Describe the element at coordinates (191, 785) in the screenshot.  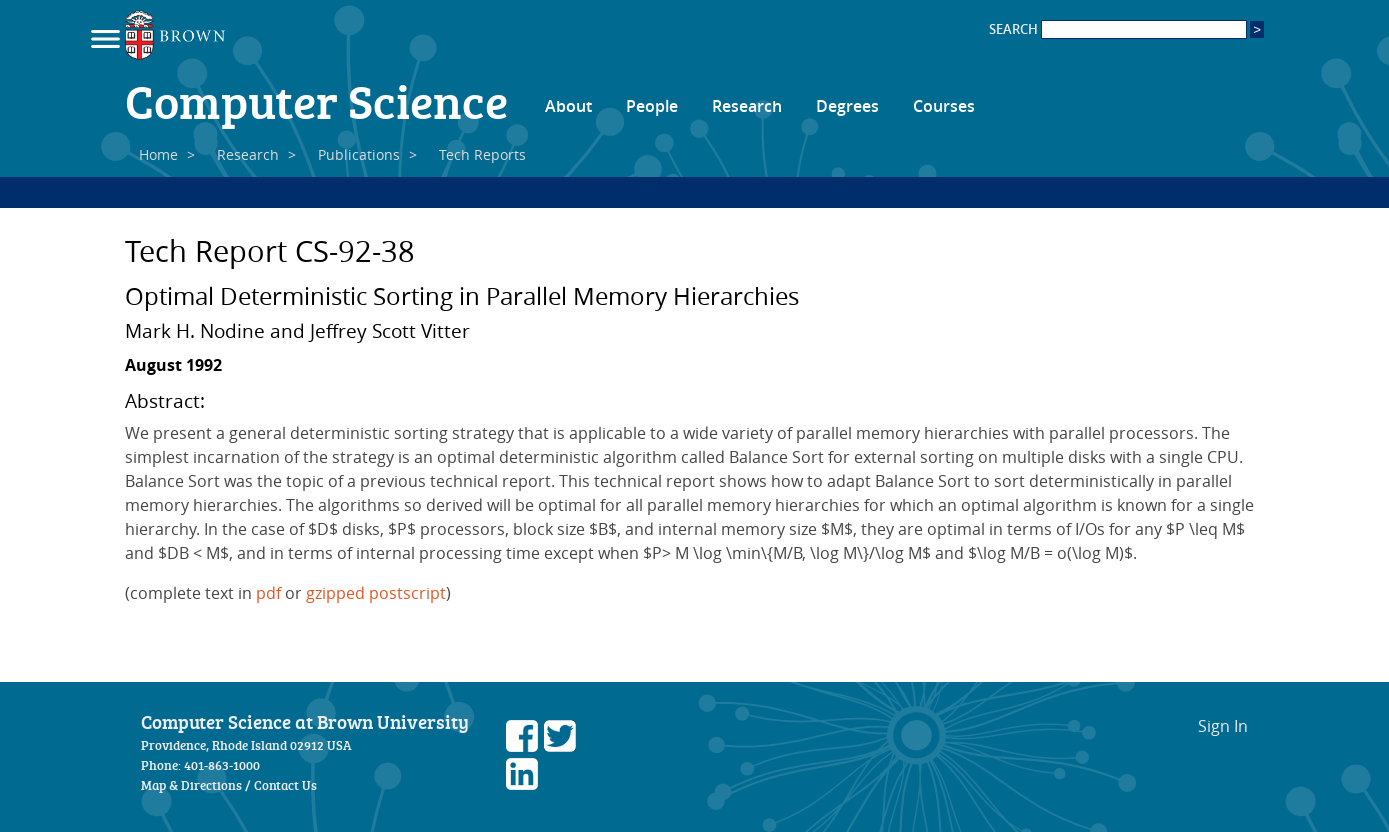
I see `Map & Directions` at that location.